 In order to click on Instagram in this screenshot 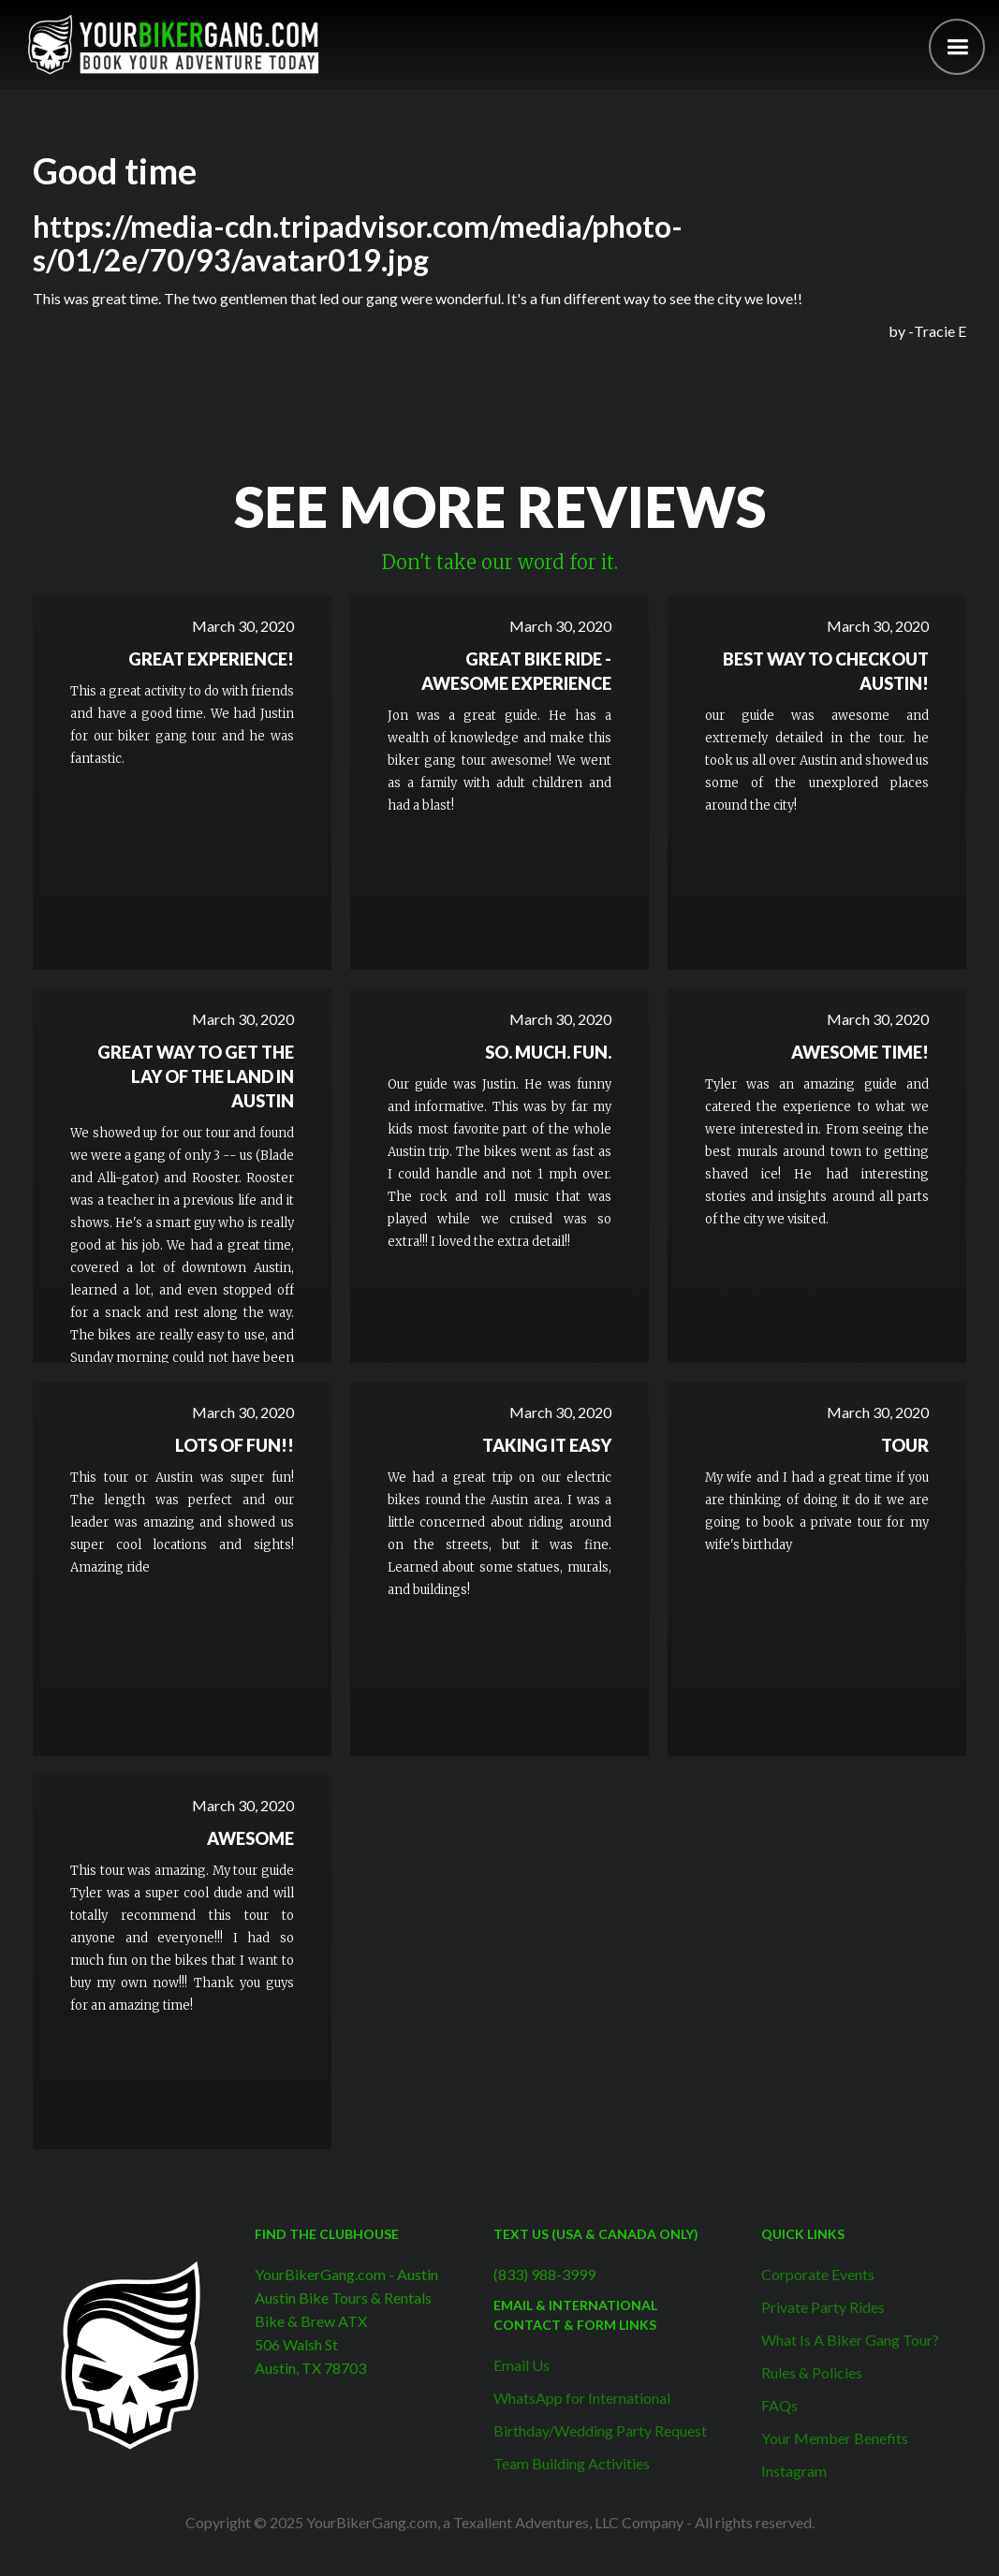, I will do `click(794, 2471)`.